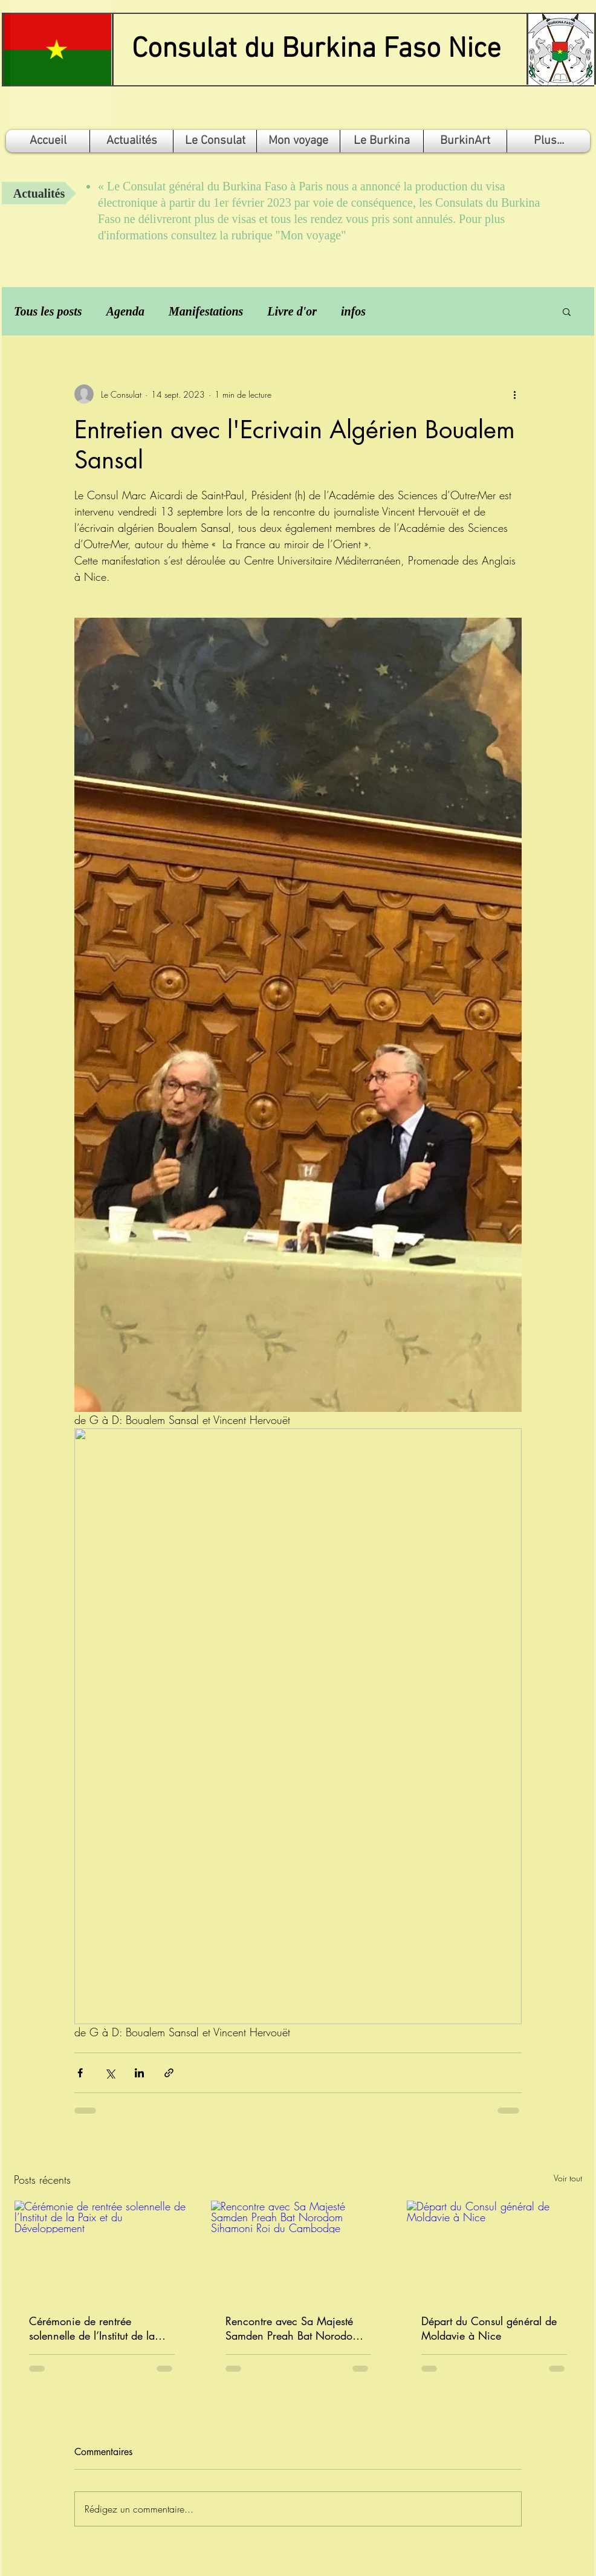  What do you see at coordinates (489, 2328) in the screenshot?
I see `Départ du Consul général de Moldavie à Nice` at bounding box center [489, 2328].